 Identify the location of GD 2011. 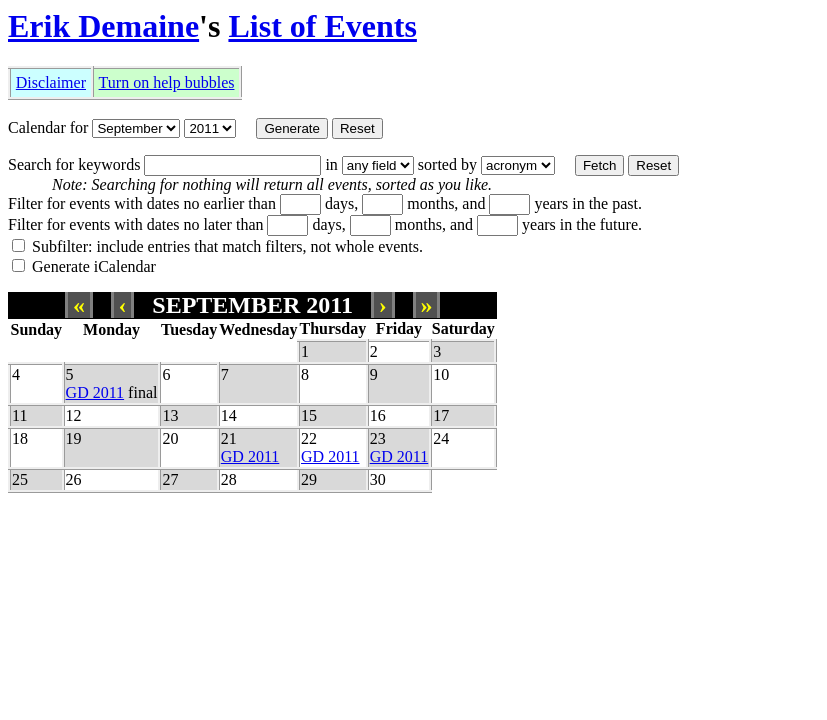
(95, 392).